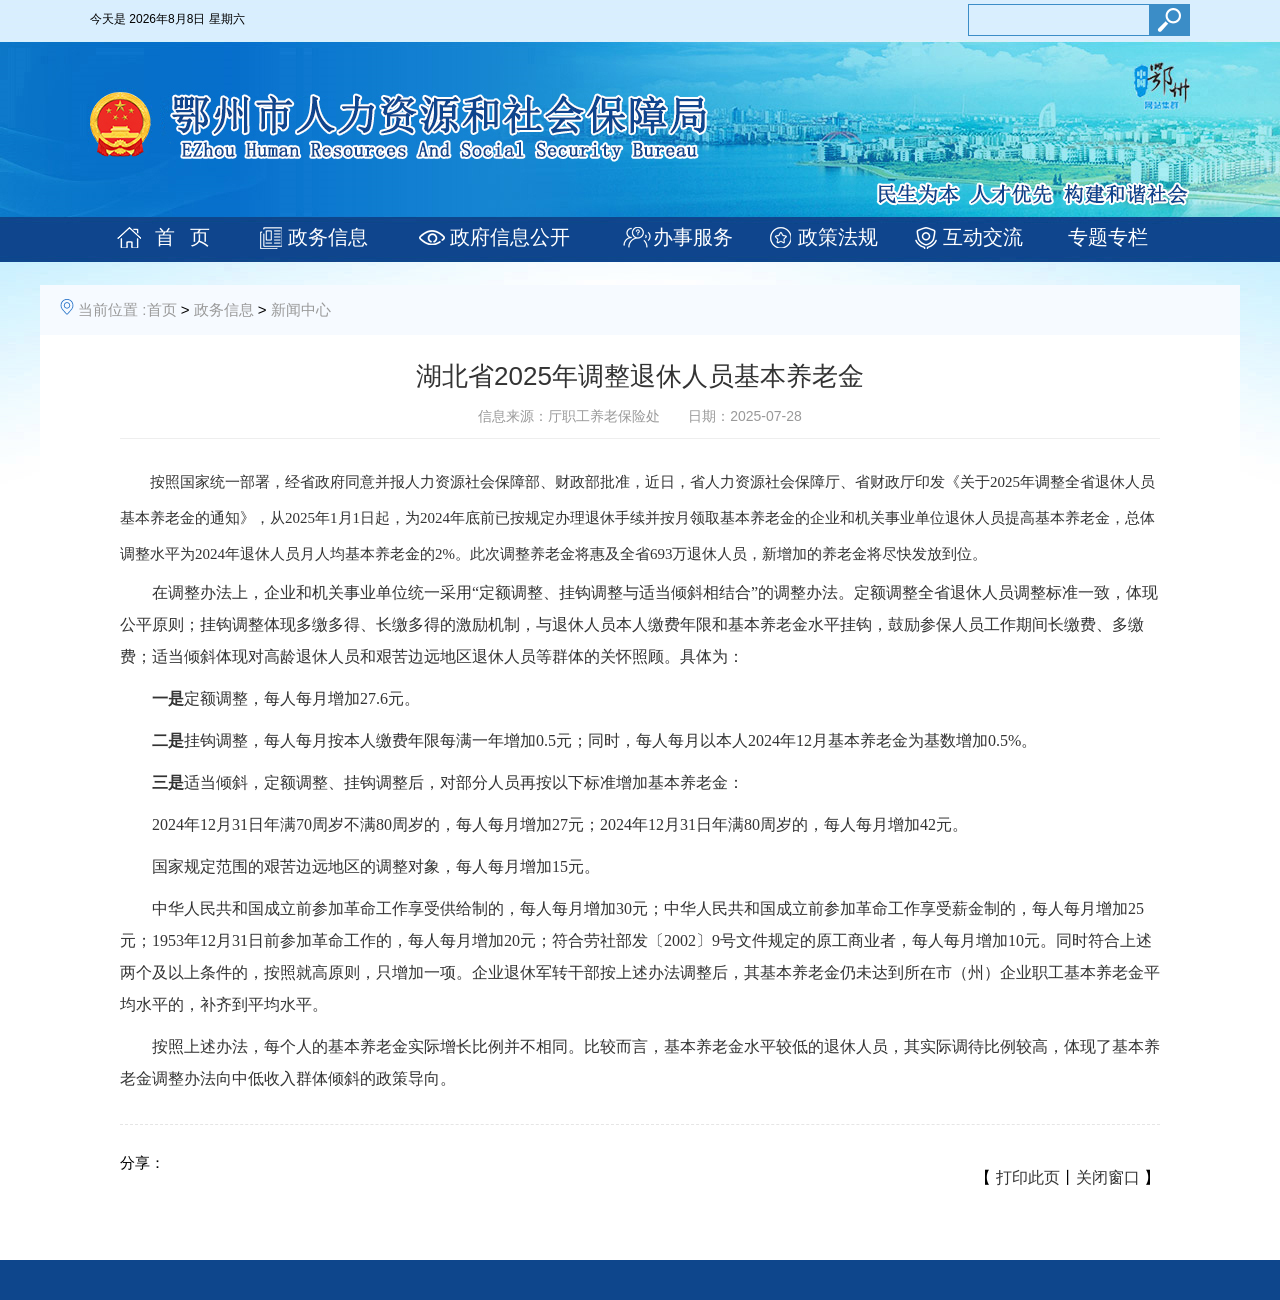 Image resolution: width=1280 pixels, height=1300 pixels. I want to click on 政务信息, so click(328, 237).